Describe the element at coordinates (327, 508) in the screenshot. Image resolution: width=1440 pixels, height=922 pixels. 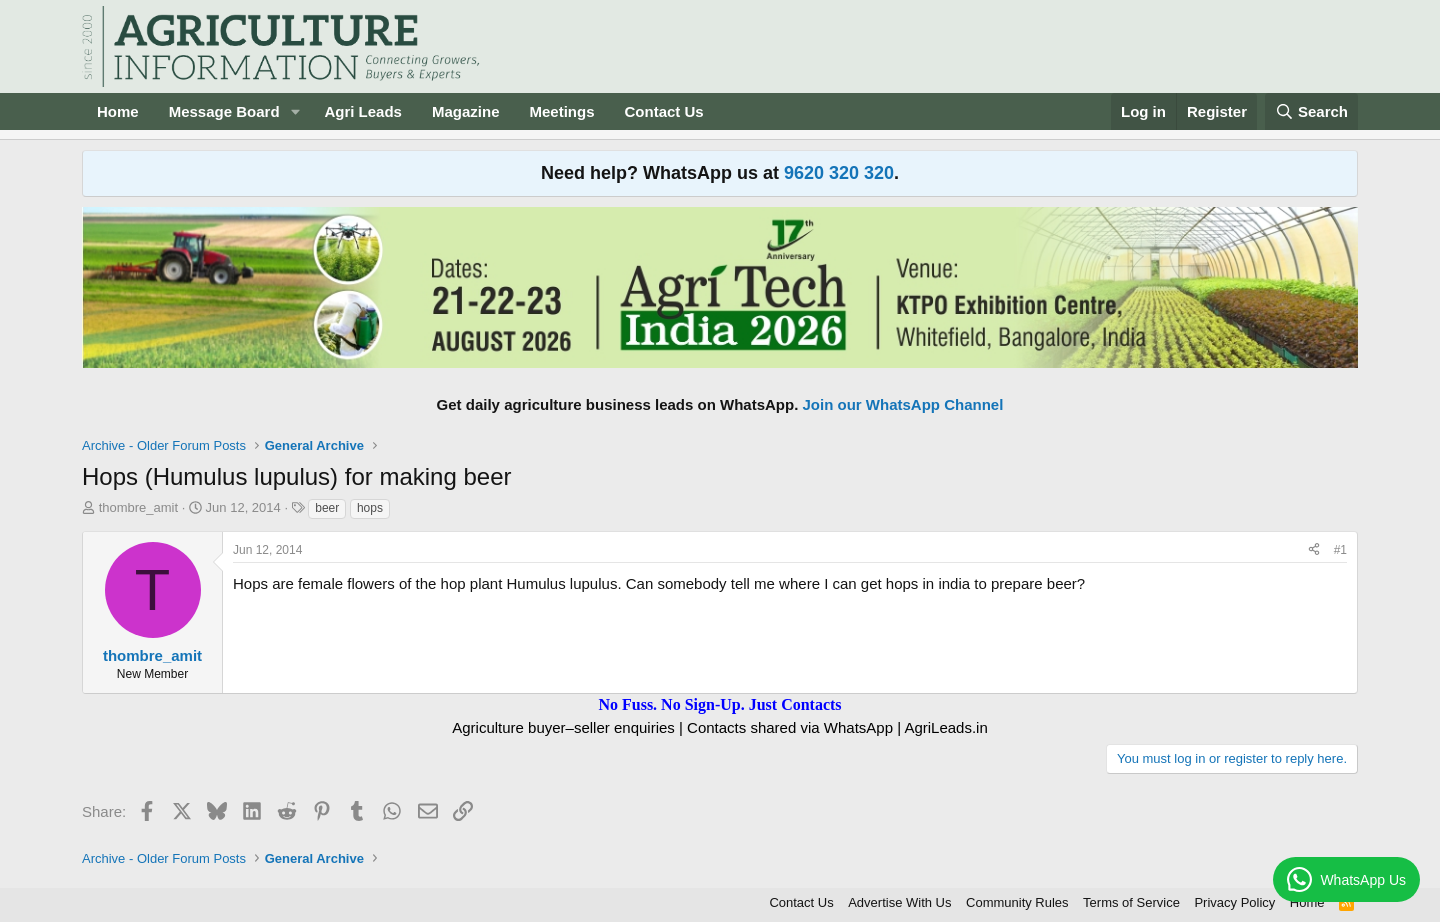
I see `beer` at that location.